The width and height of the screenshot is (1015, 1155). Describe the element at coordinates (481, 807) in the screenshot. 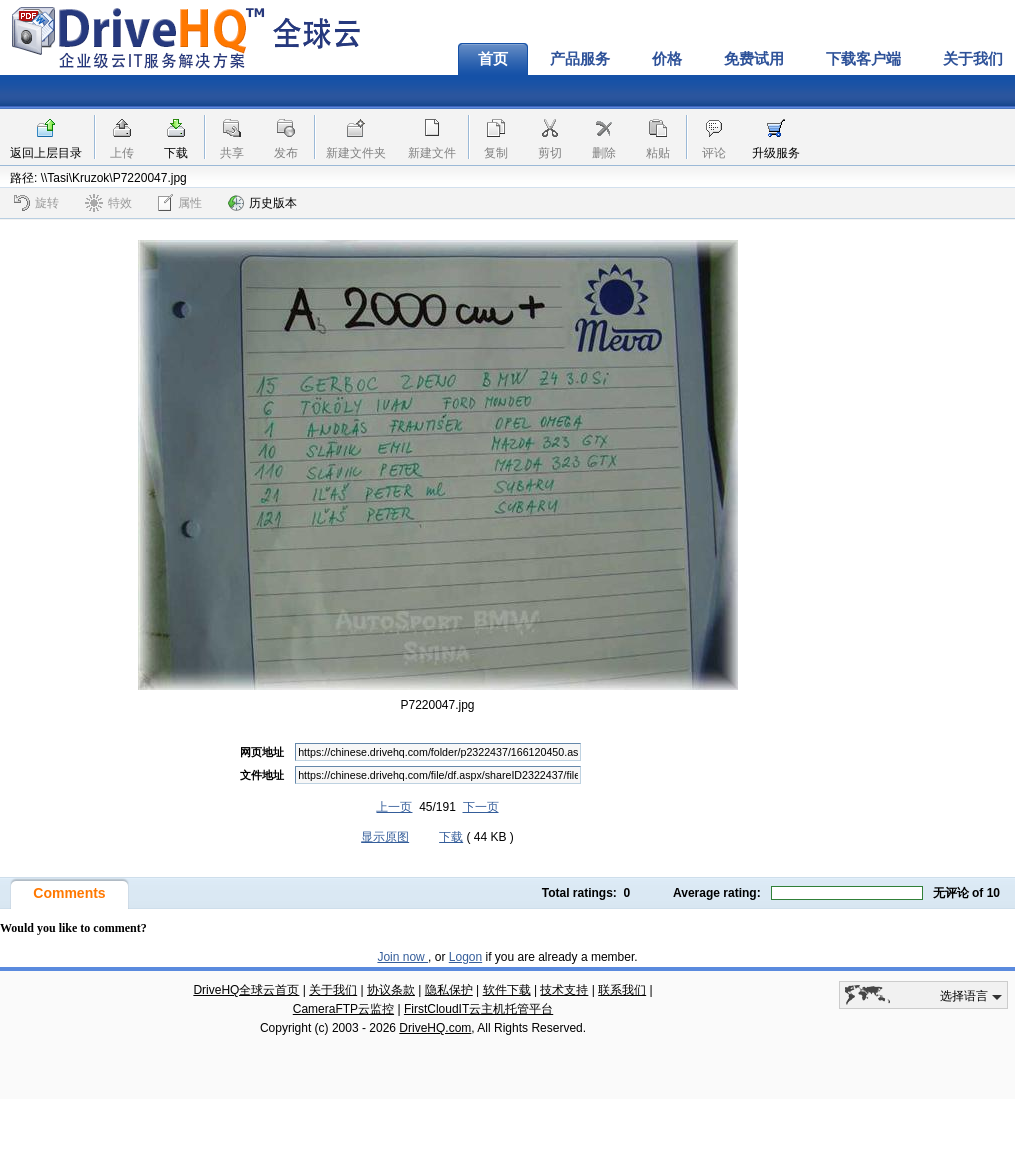

I see `下一页` at that location.